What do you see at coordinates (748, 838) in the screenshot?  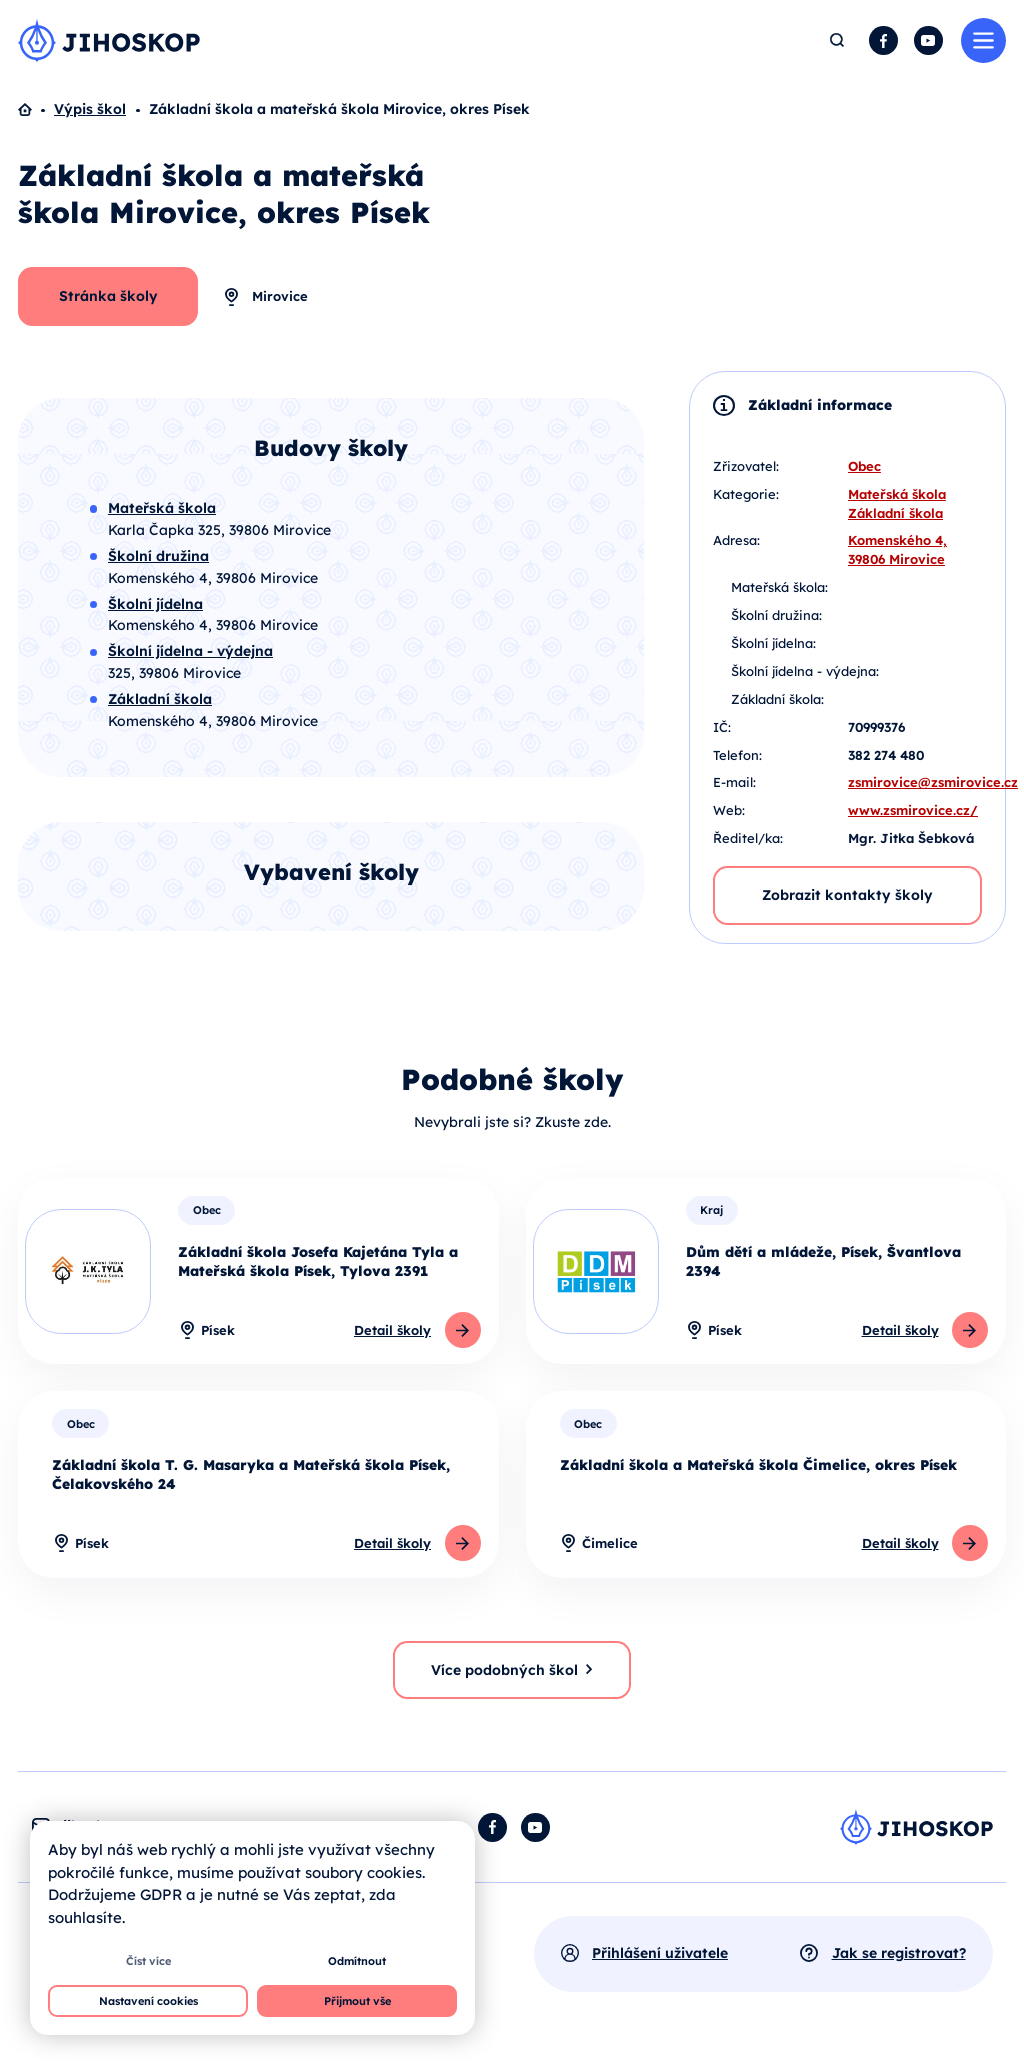 I see `Ředitel/ka:` at bounding box center [748, 838].